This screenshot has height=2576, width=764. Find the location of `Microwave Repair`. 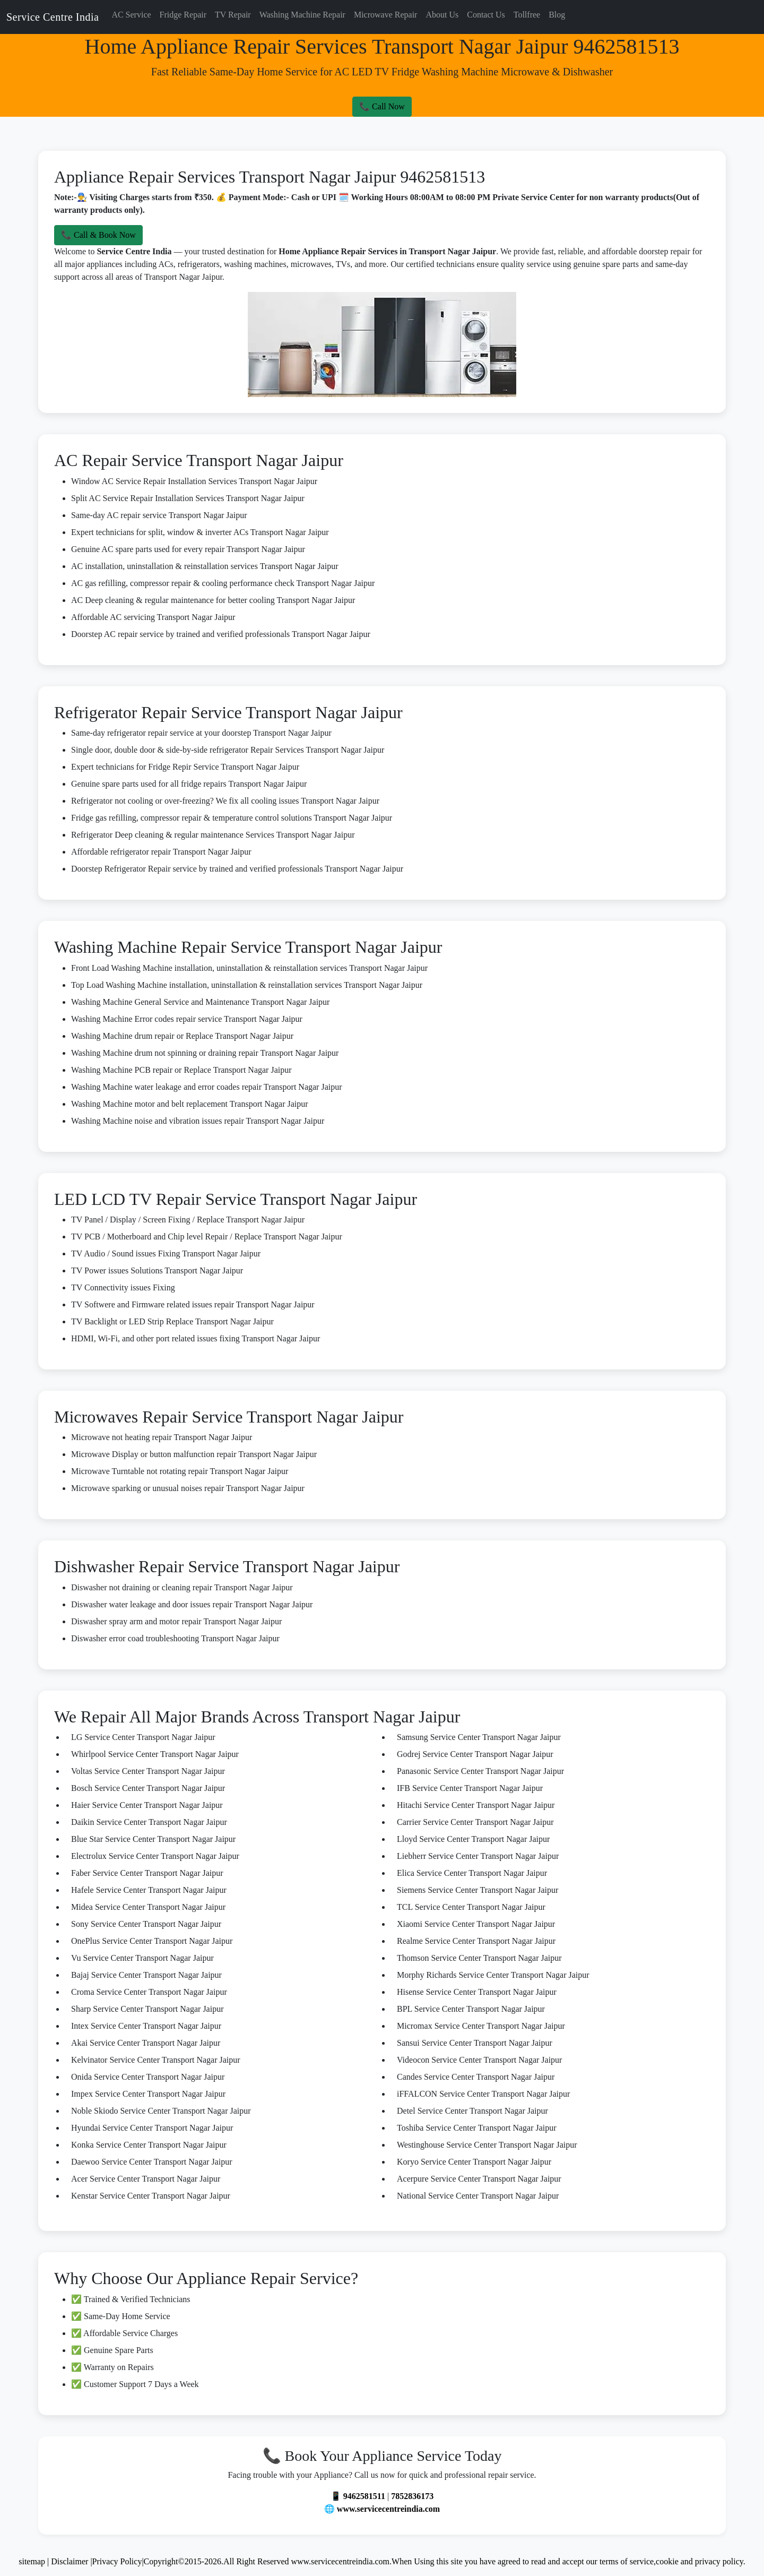

Microwave Repair is located at coordinates (386, 14).